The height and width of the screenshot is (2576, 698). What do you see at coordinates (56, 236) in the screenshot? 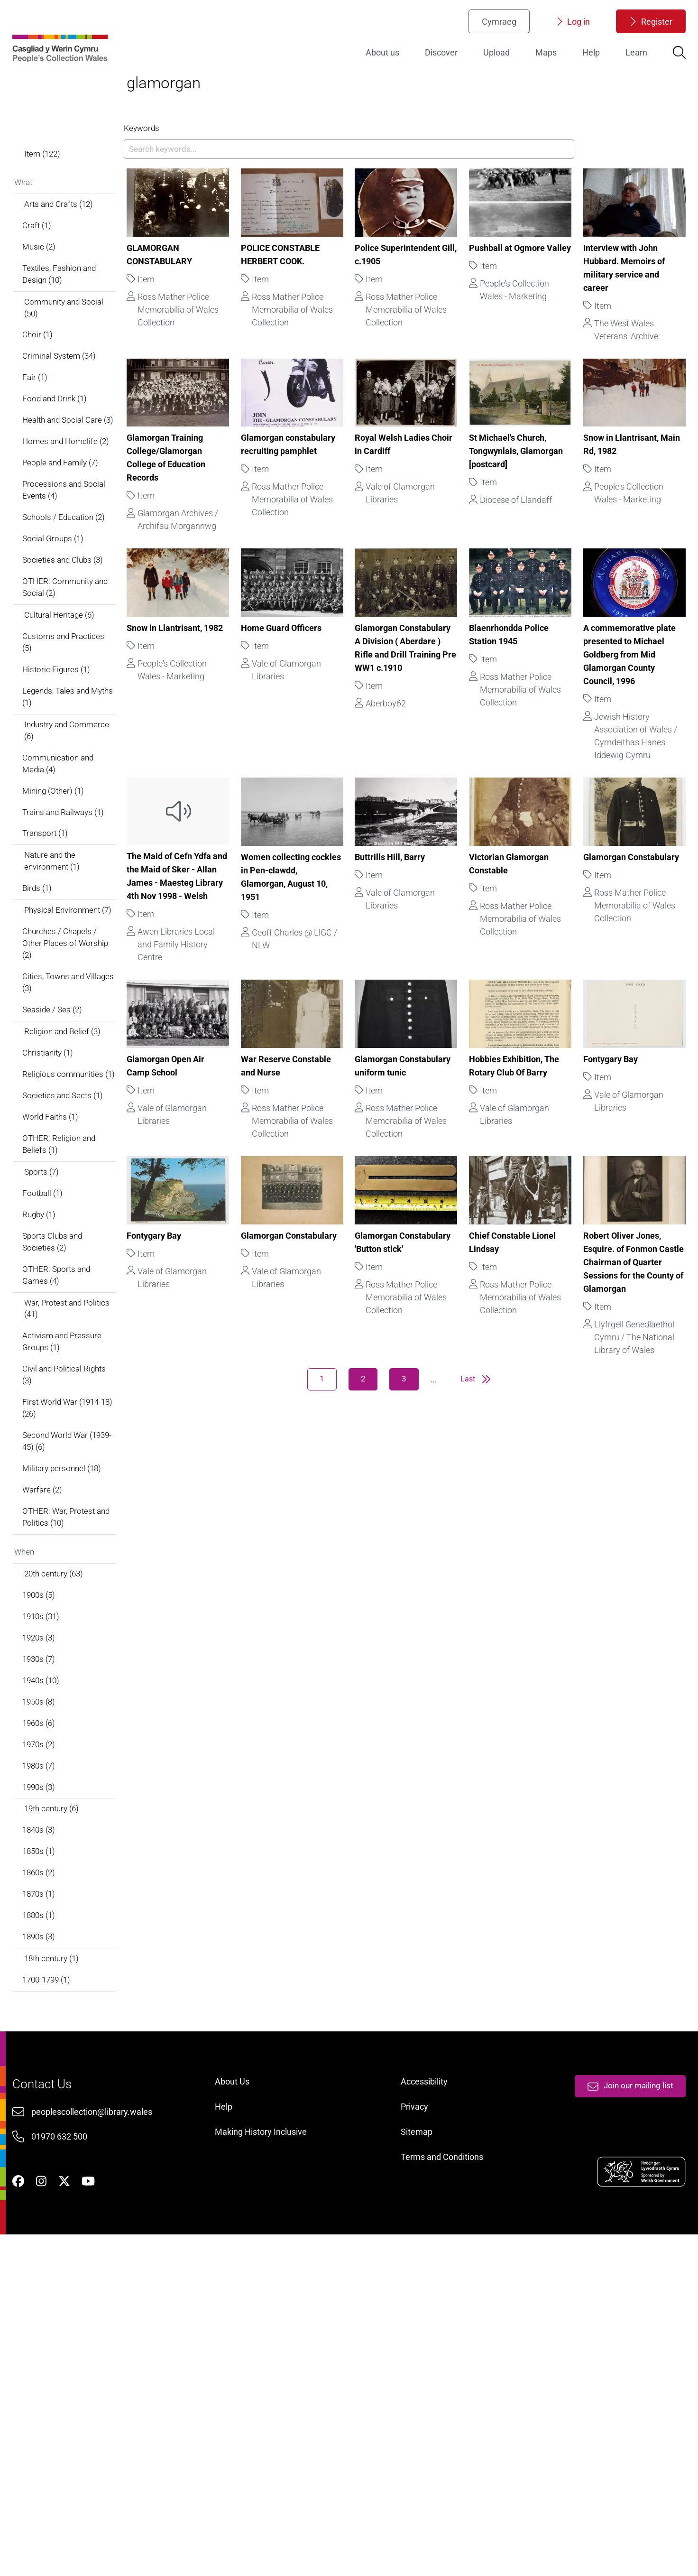
I see `Item (122)` at bounding box center [56, 236].